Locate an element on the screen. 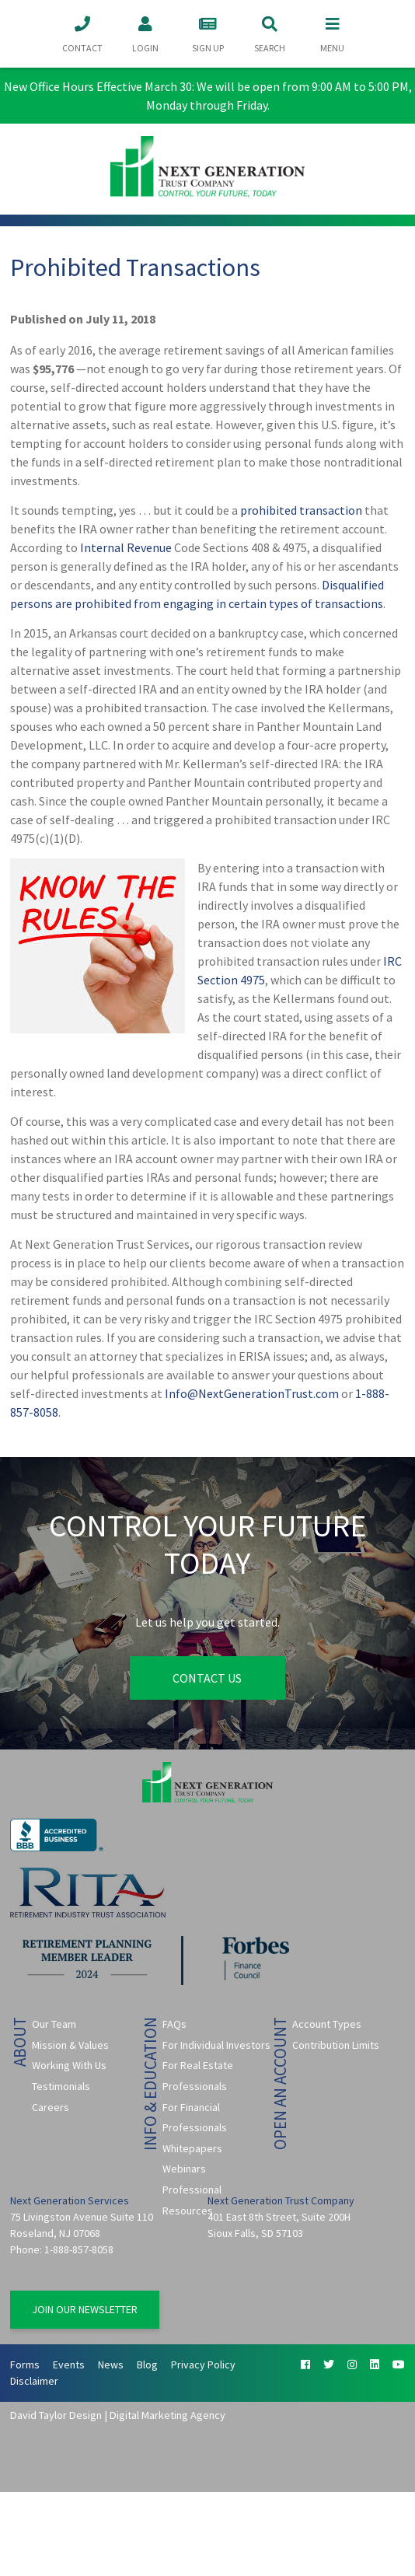  1-888-857-8058 is located at coordinates (78, 2249).